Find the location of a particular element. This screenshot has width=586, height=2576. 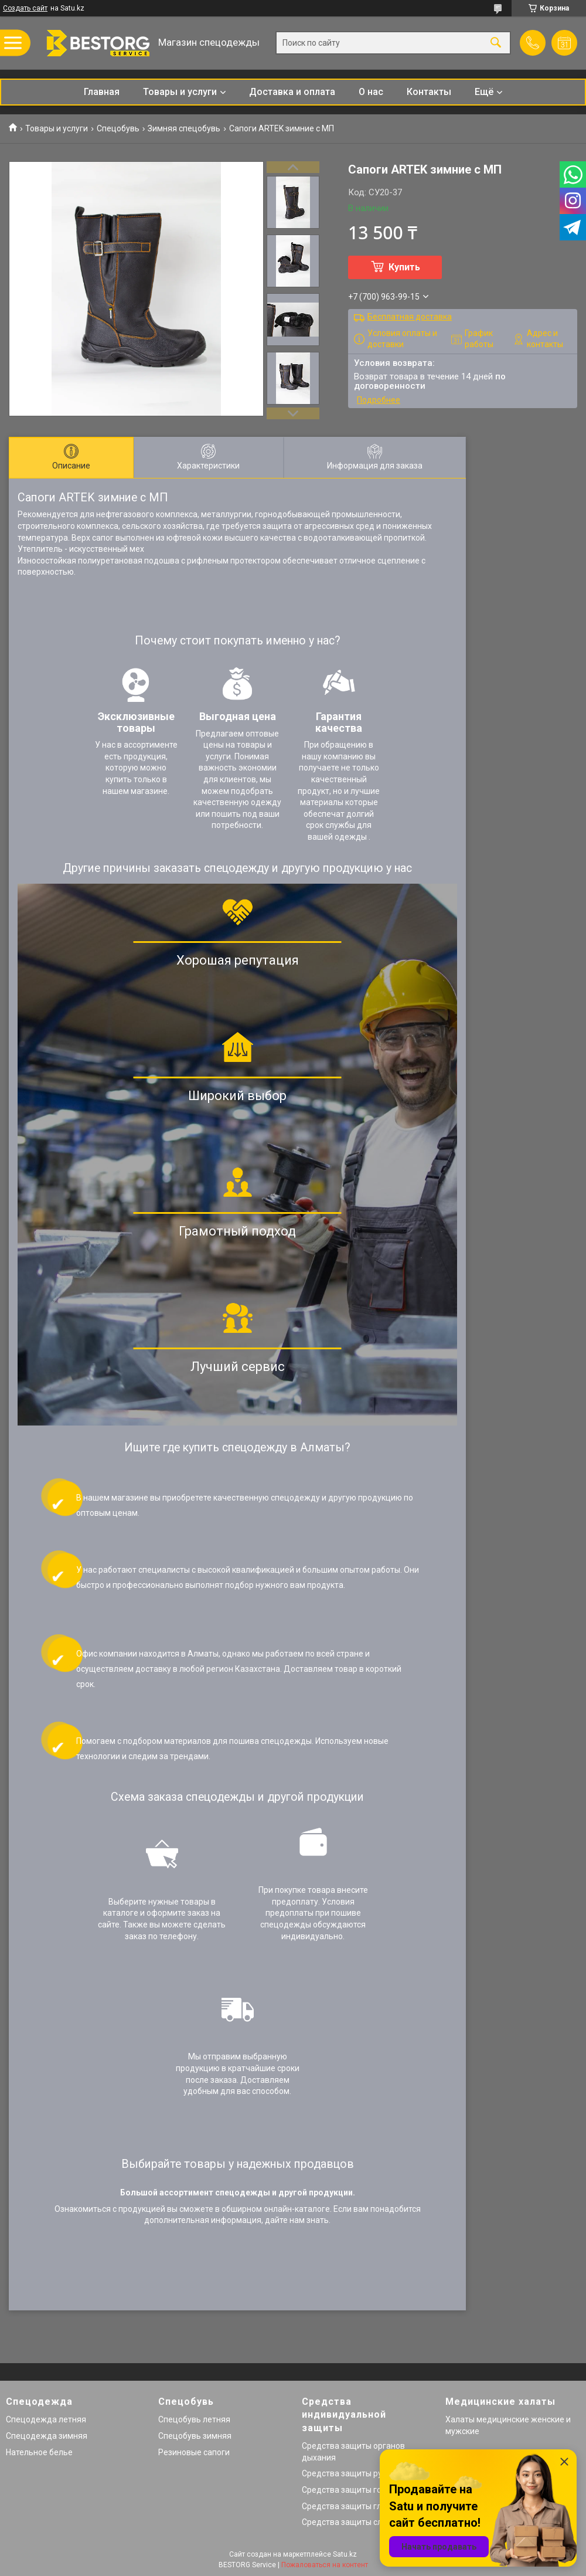

Средства защиты головы is located at coordinates (351, 2489).